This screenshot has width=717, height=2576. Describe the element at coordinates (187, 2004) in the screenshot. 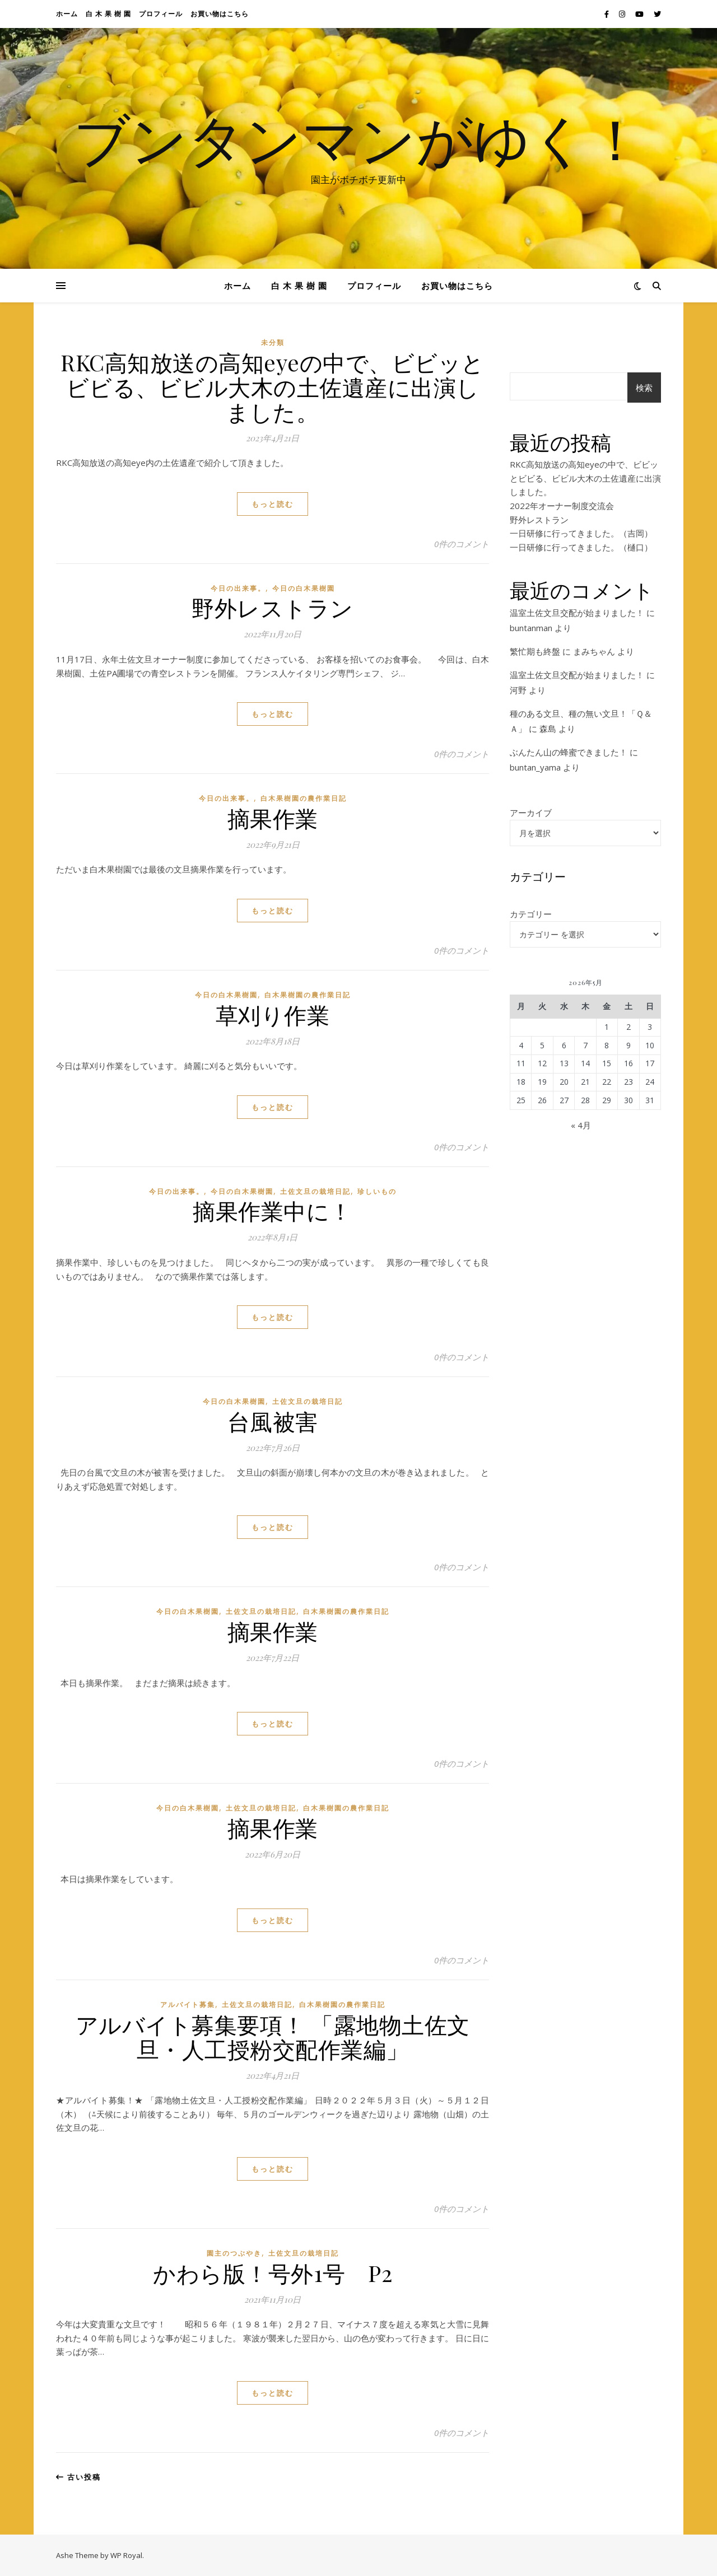

I see `アルバイト募集` at that location.